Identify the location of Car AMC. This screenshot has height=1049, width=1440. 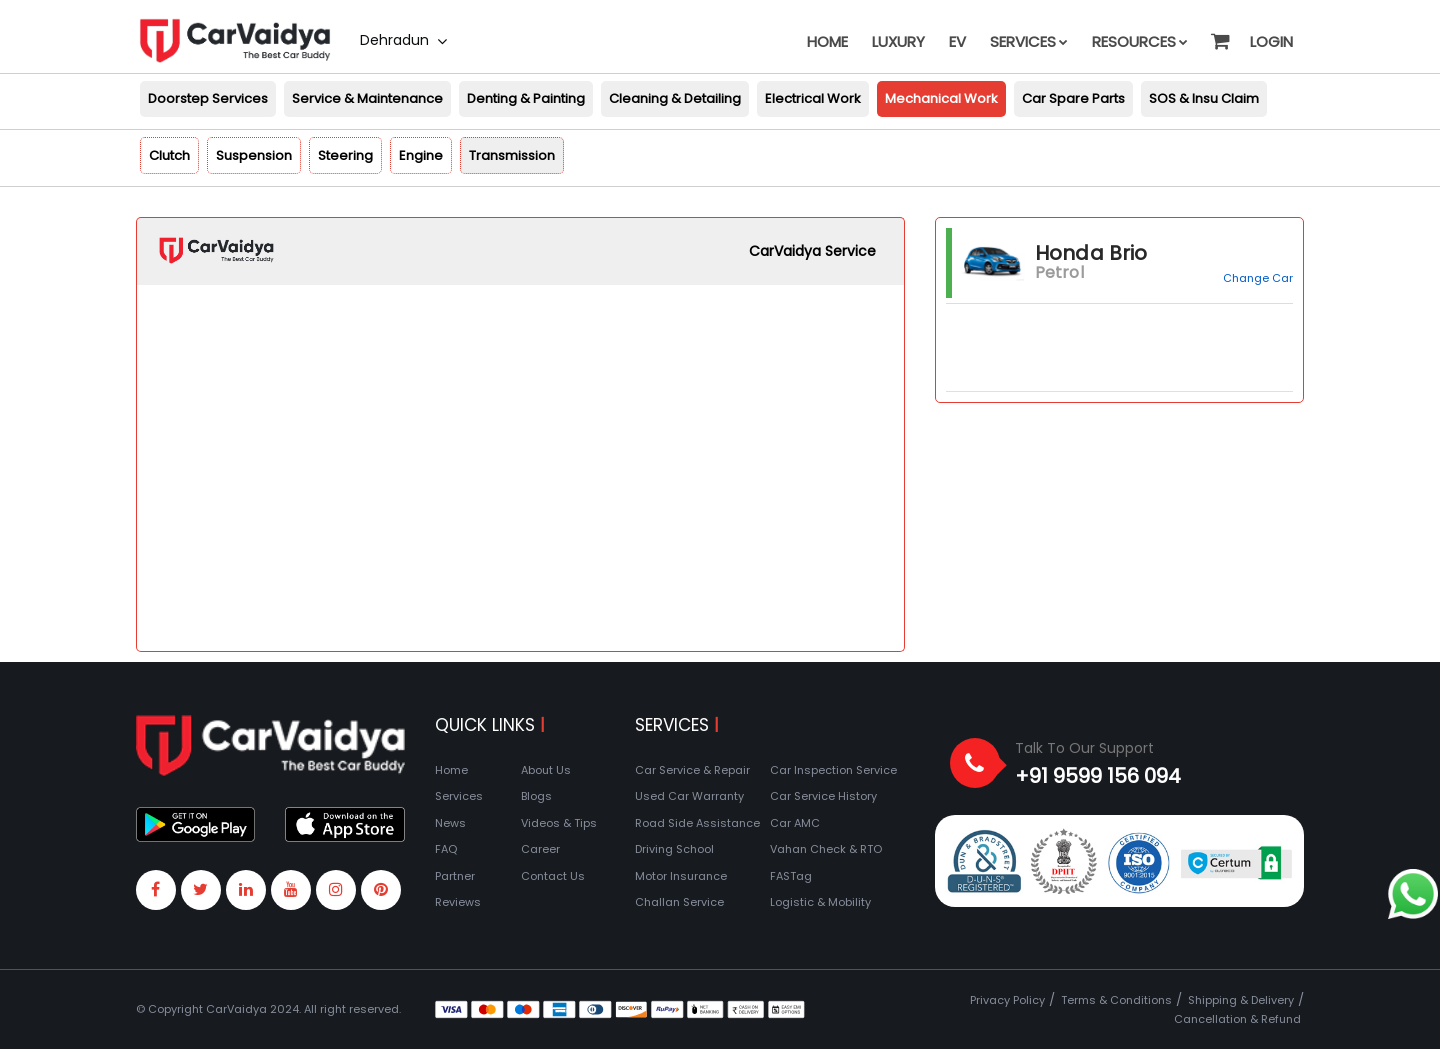
(795, 823).